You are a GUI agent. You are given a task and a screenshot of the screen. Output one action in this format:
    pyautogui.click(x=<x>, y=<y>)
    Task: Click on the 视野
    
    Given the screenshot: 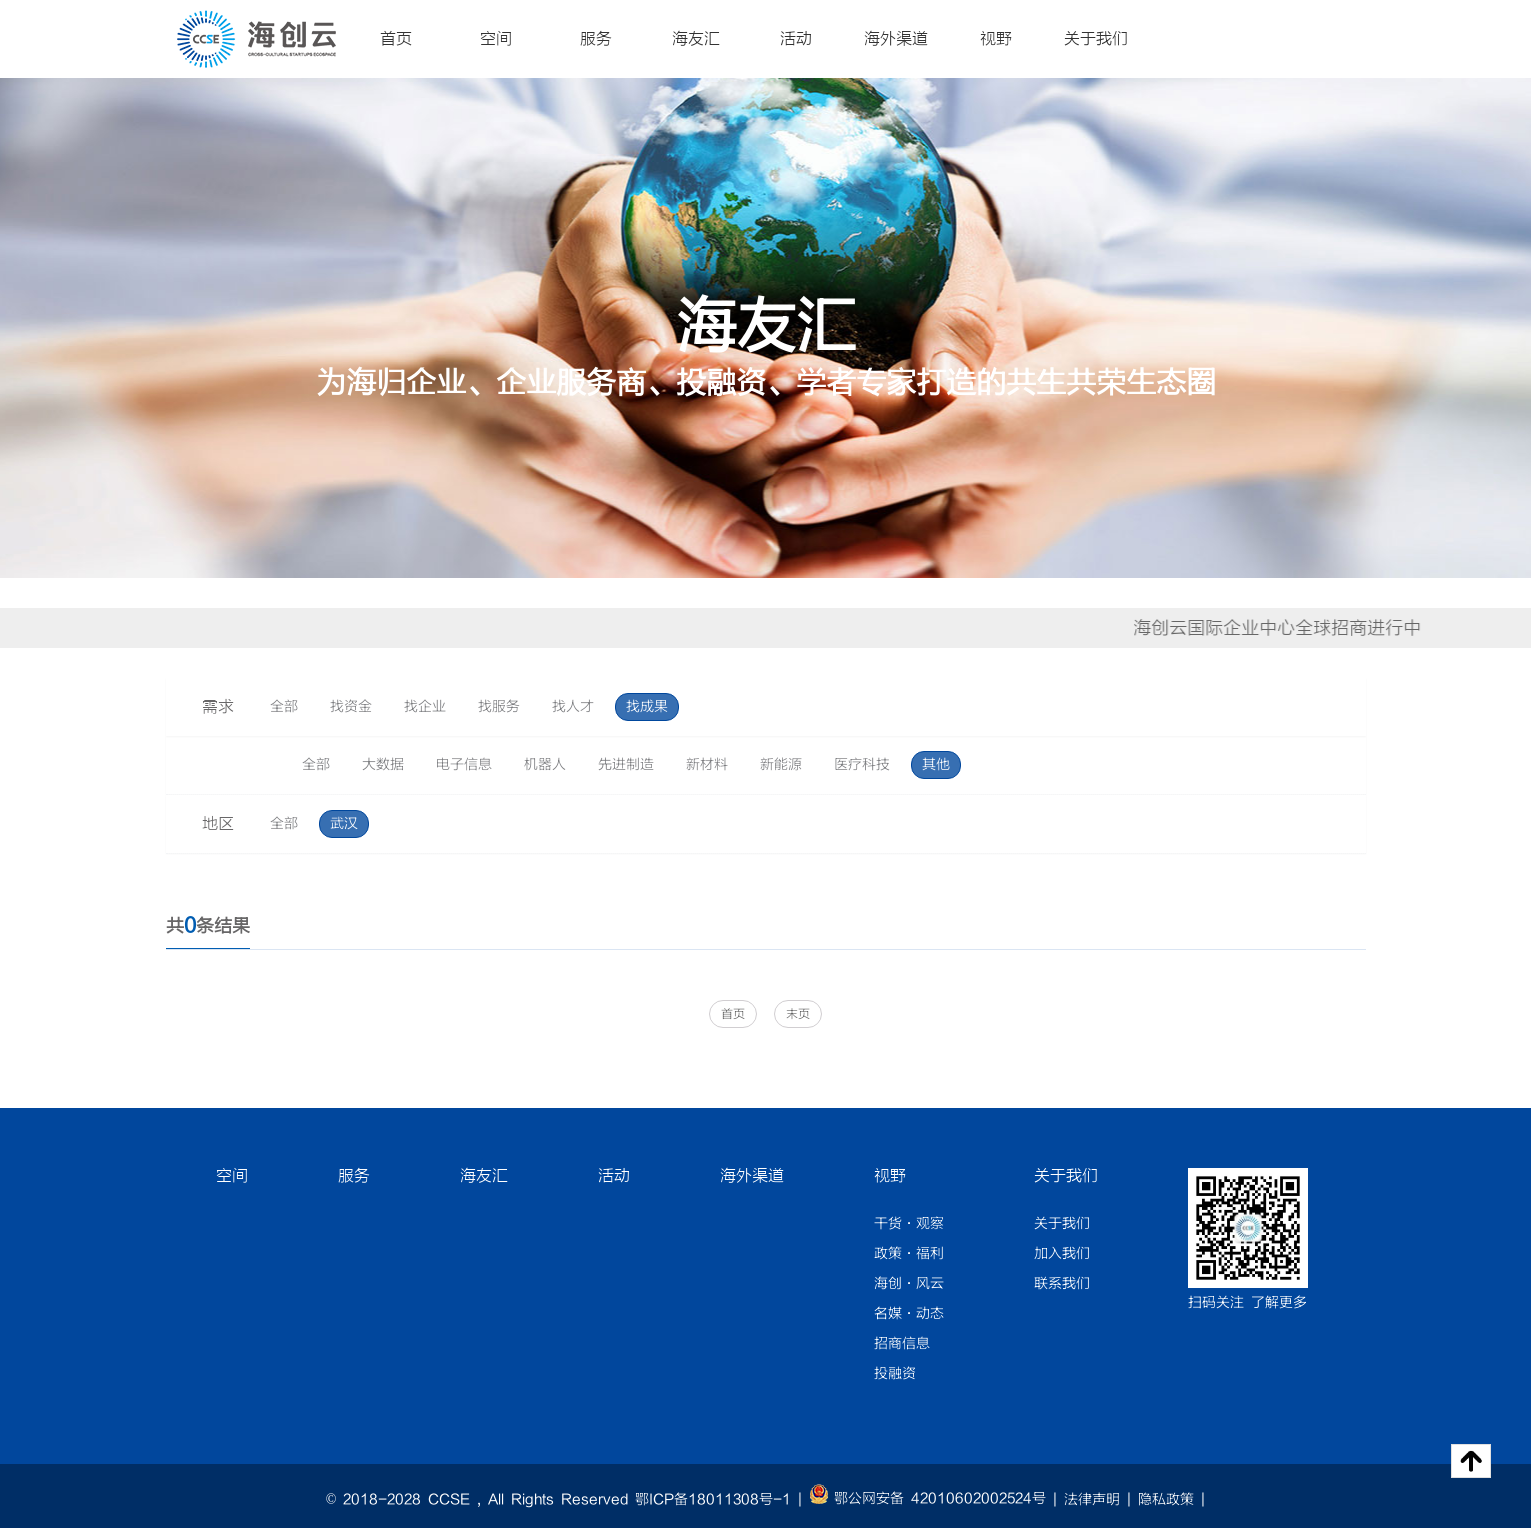 What is the action you would take?
    pyautogui.click(x=996, y=39)
    